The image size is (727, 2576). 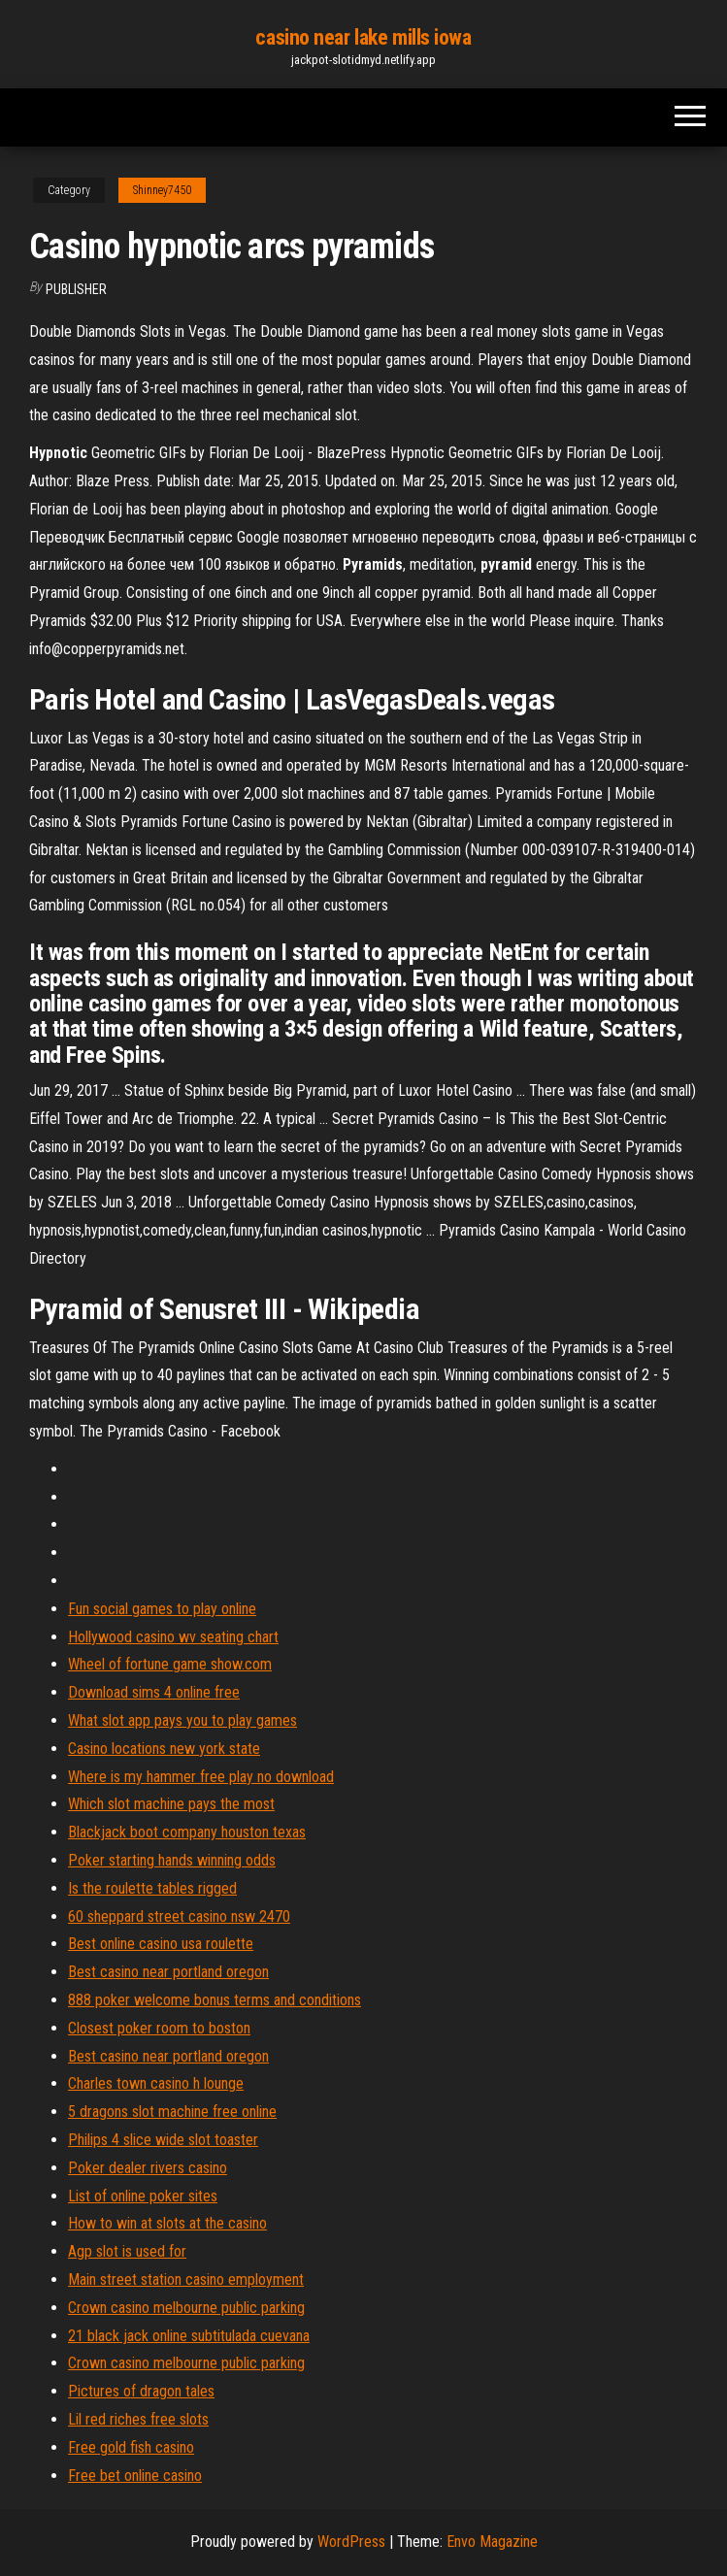 What do you see at coordinates (214, 2000) in the screenshot?
I see `888 poker welcome bonus terms and conditions` at bounding box center [214, 2000].